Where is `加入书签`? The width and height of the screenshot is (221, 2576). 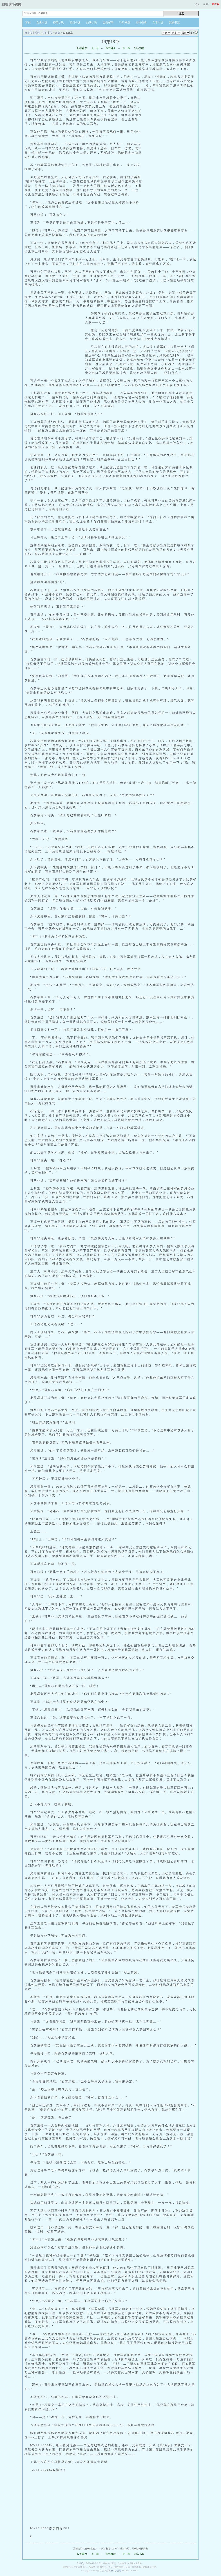
加入书签 is located at coordinates (139, 48).